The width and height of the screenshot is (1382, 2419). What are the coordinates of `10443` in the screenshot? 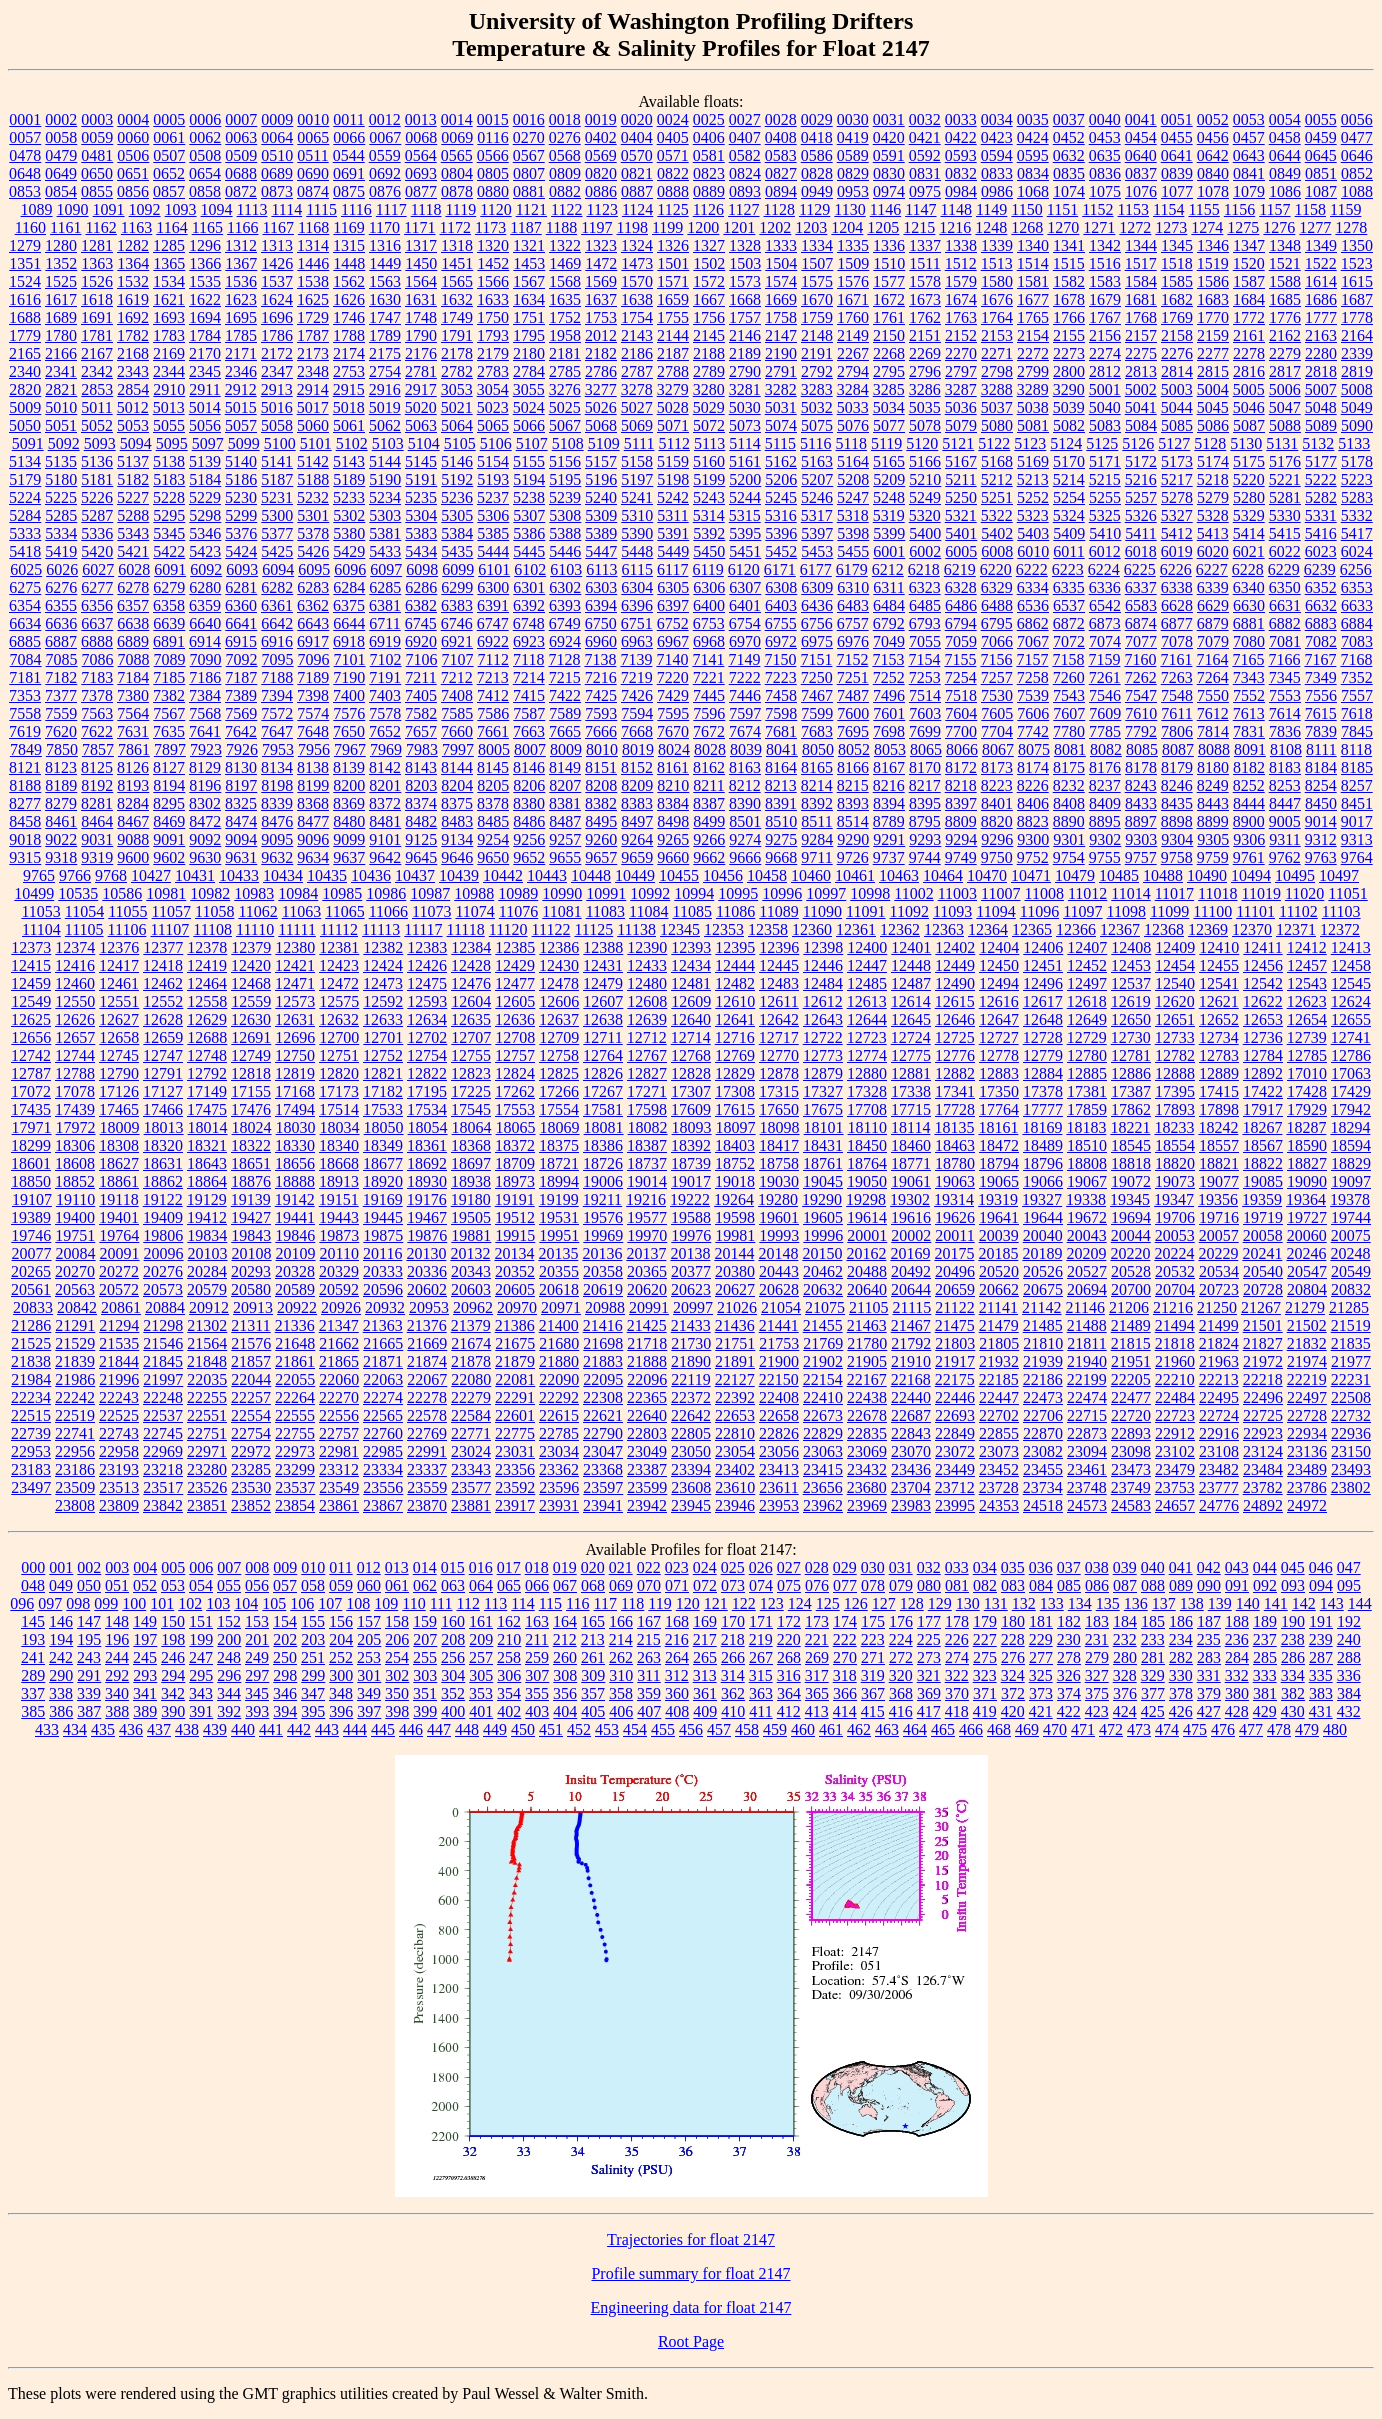 It's located at (547, 875).